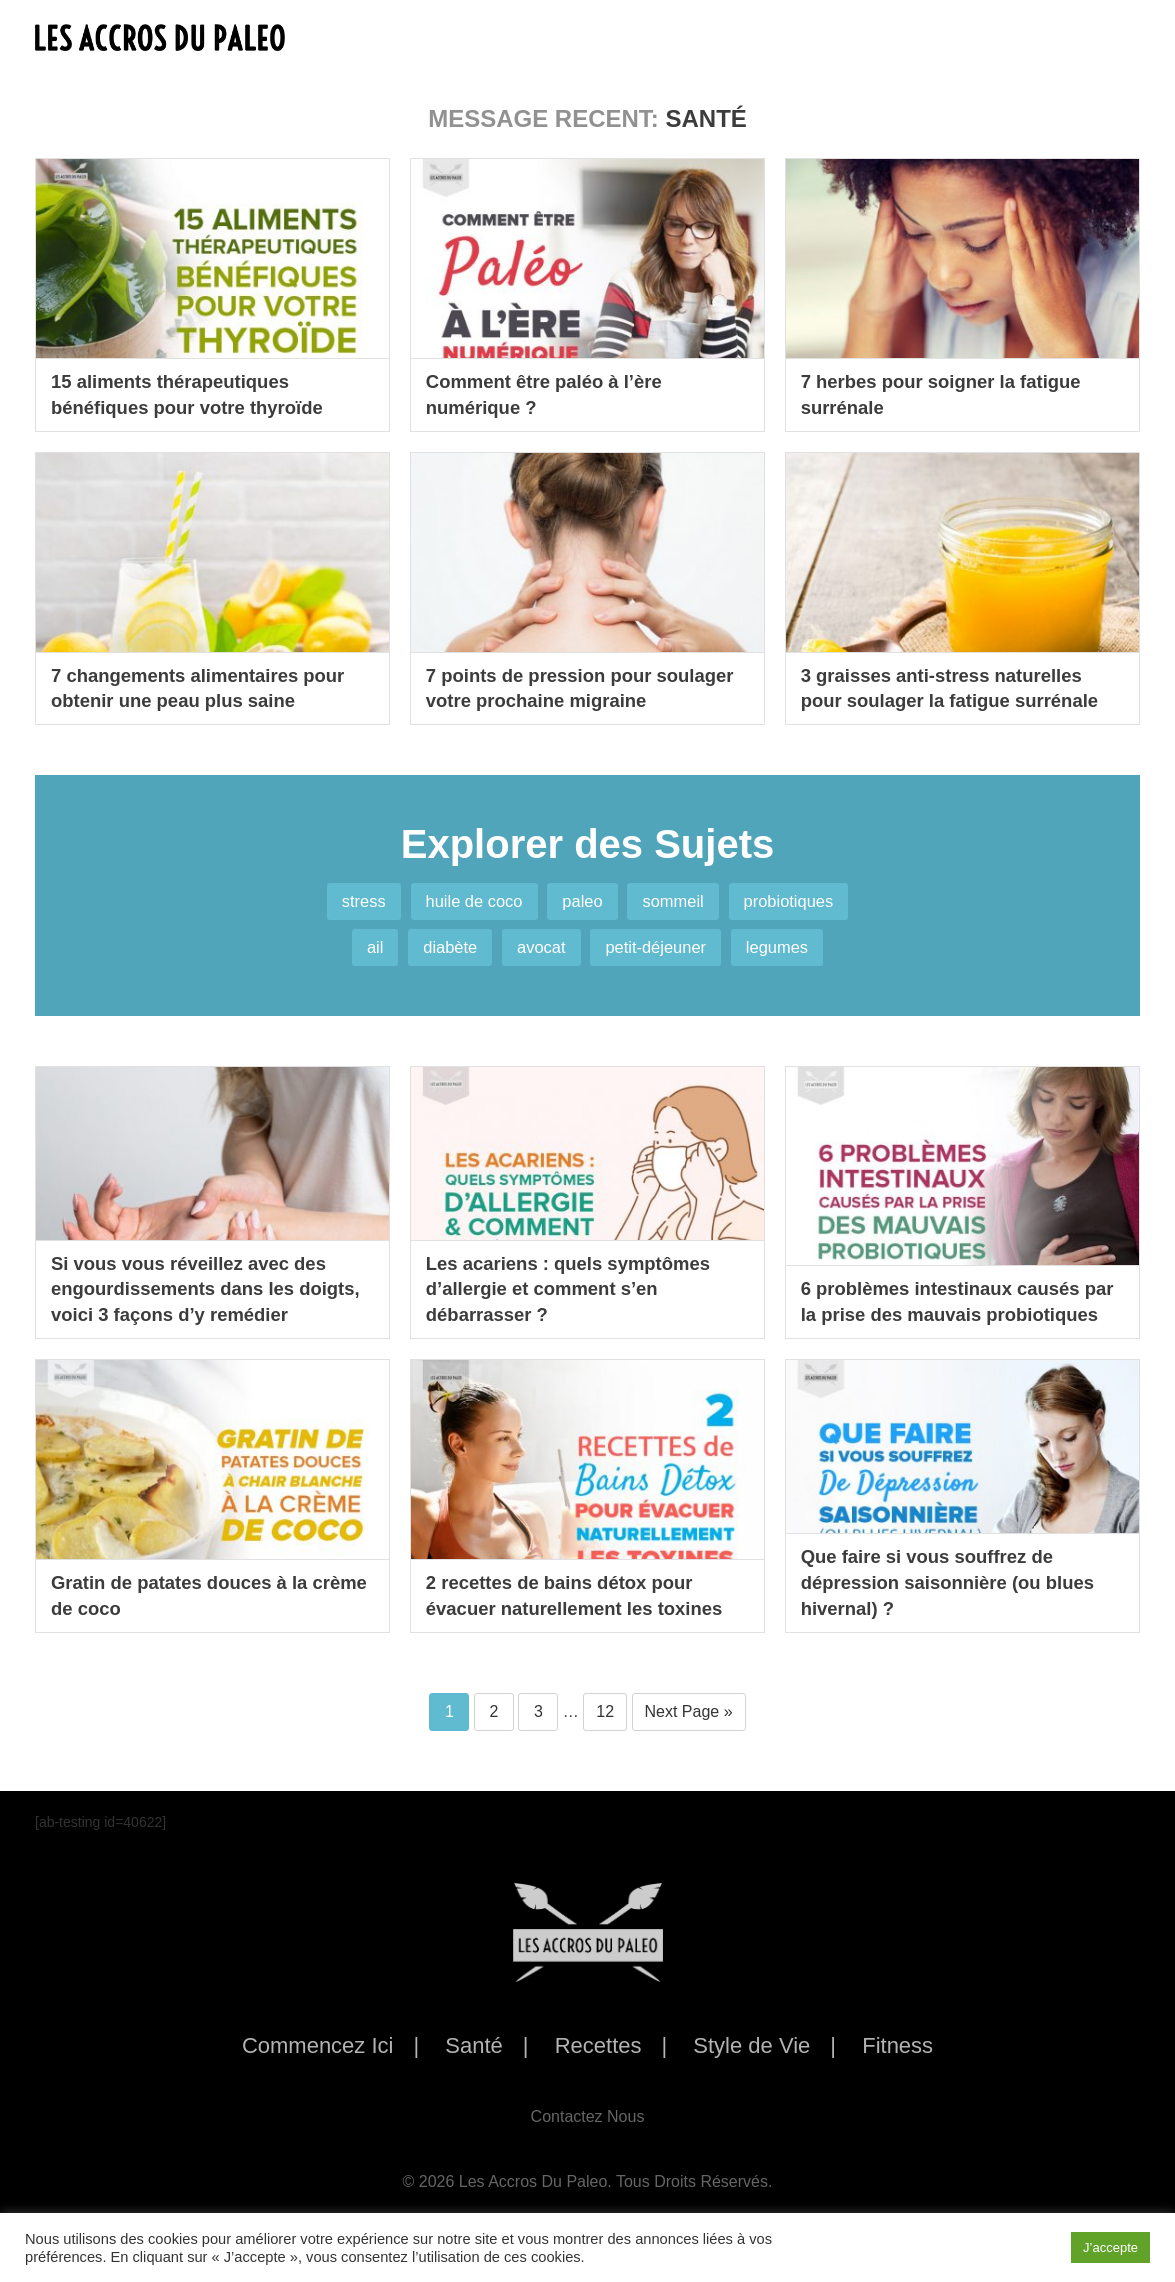 This screenshot has height=2282, width=1175. Describe the element at coordinates (318, 2063) in the screenshot. I see `Commencez Ici` at that location.